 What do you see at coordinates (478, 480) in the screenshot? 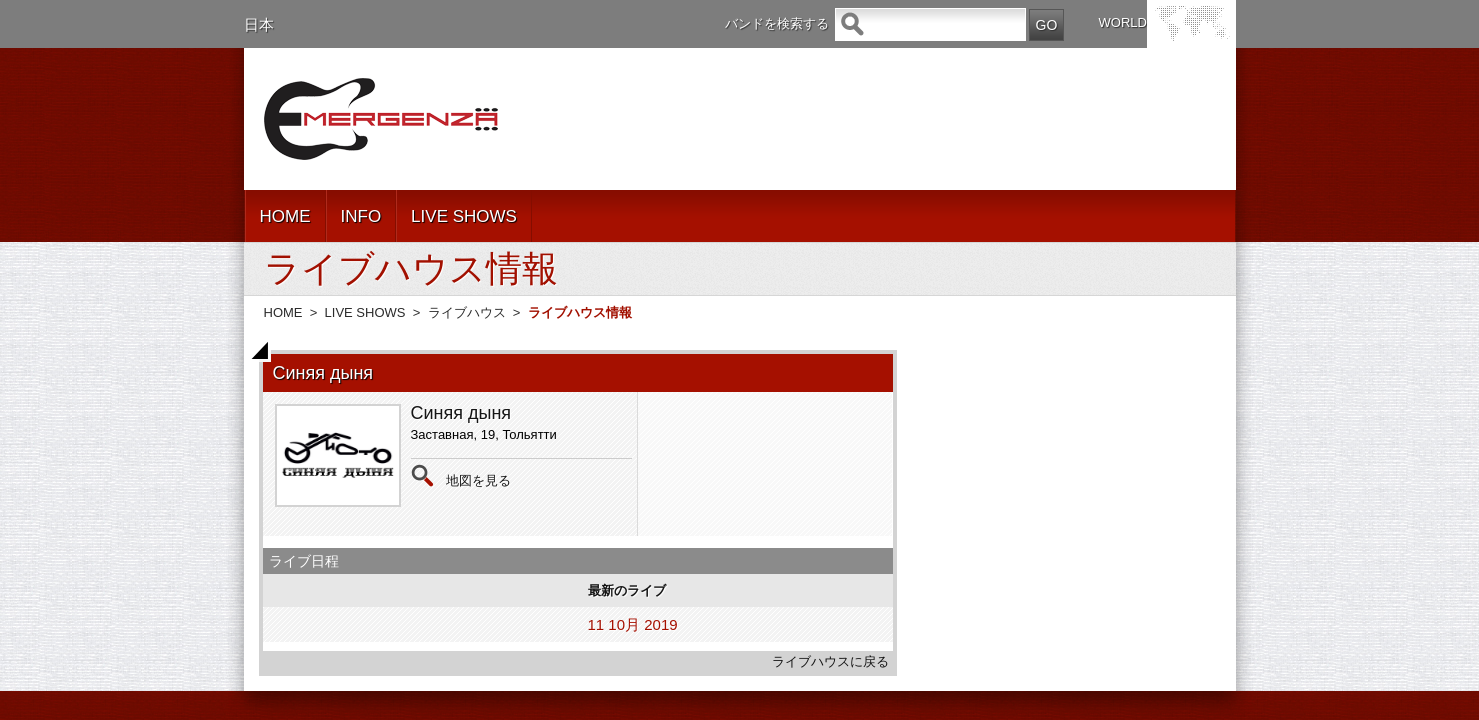
I see `地図を見る` at bounding box center [478, 480].